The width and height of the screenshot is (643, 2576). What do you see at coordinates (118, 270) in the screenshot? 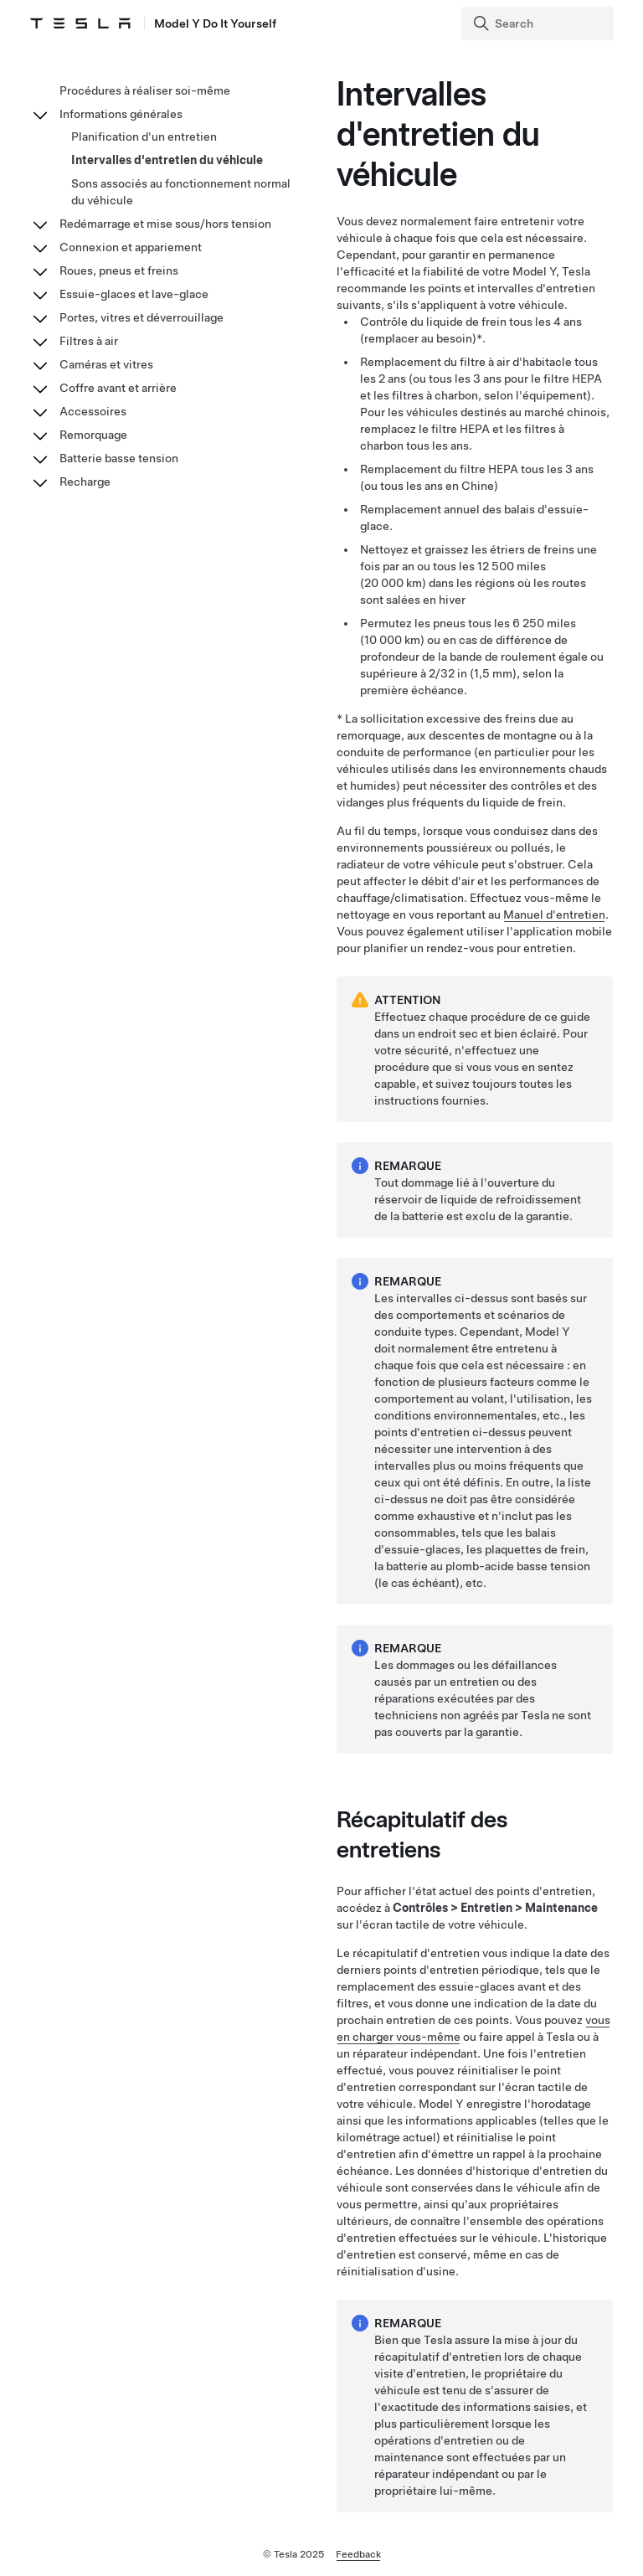
I see `Roues, pneus et freins` at bounding box center [118, 270].